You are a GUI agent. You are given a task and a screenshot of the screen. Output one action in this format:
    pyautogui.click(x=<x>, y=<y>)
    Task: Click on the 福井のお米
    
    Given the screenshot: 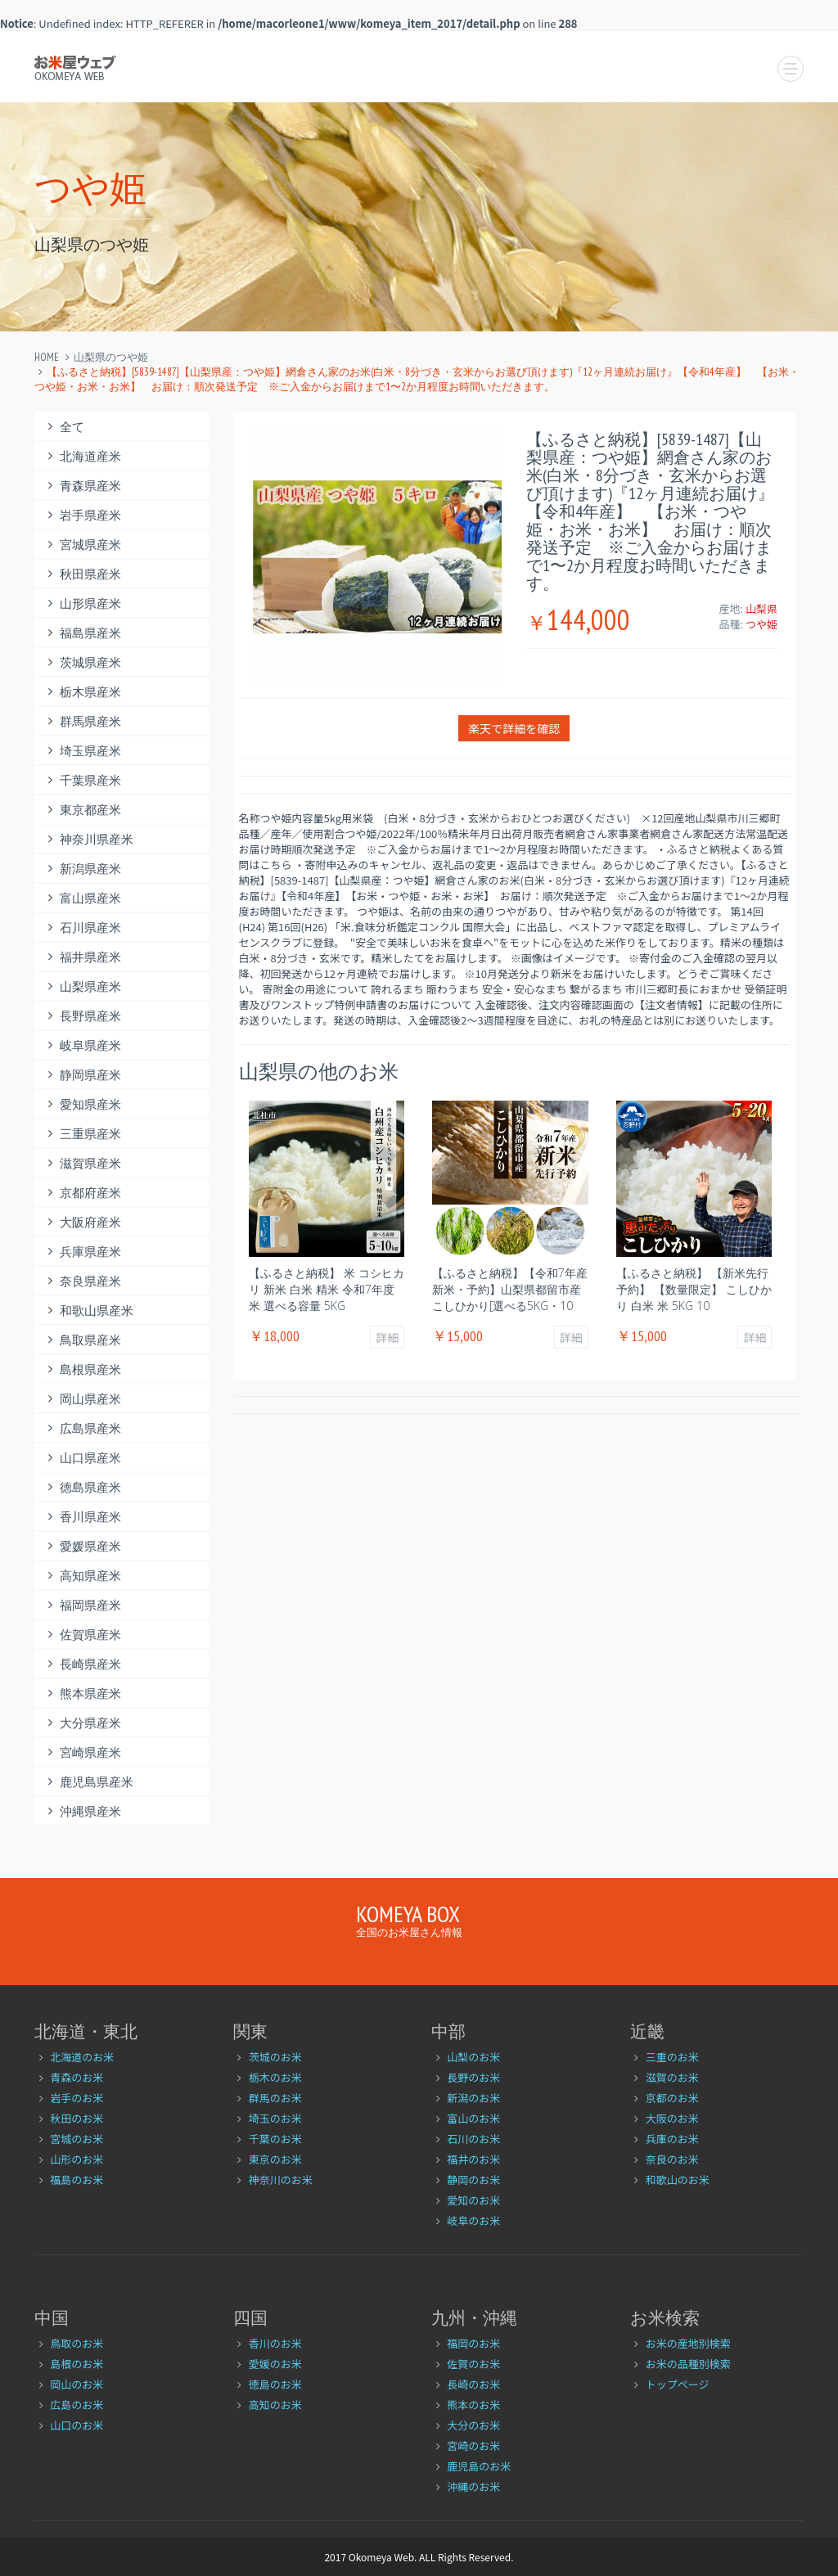 What is the action you would take?
    pyautogui.click(x=473, y=2159)
    